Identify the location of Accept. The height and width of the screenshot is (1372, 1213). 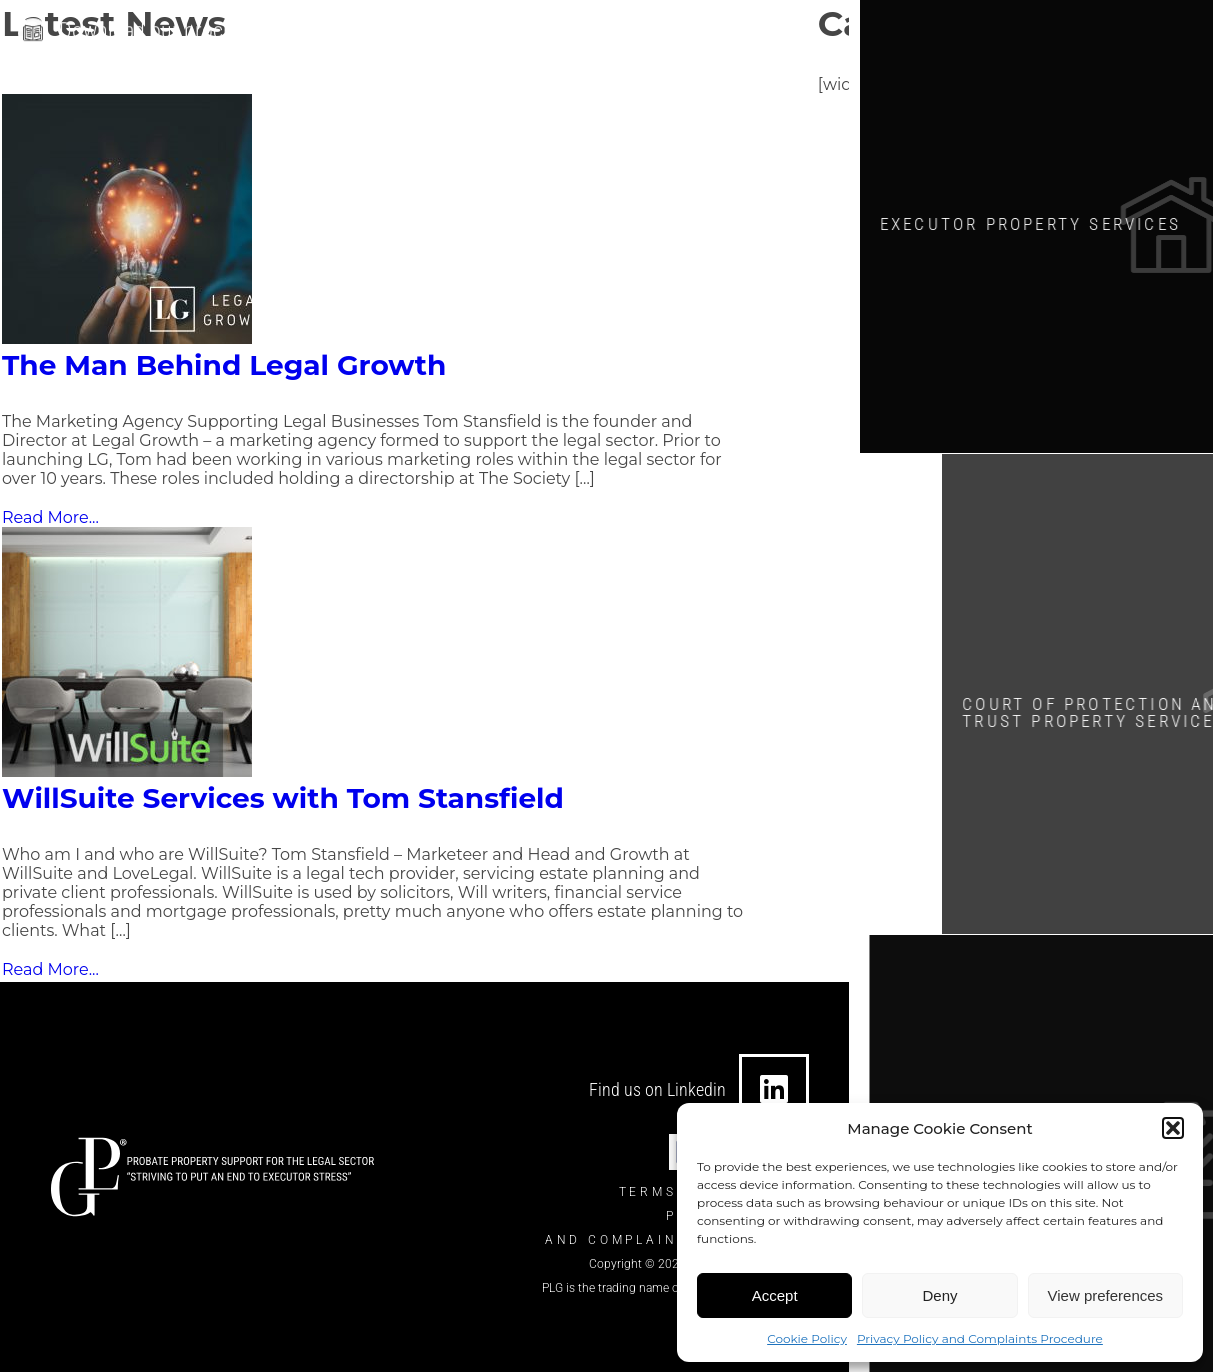
(775, 1295).